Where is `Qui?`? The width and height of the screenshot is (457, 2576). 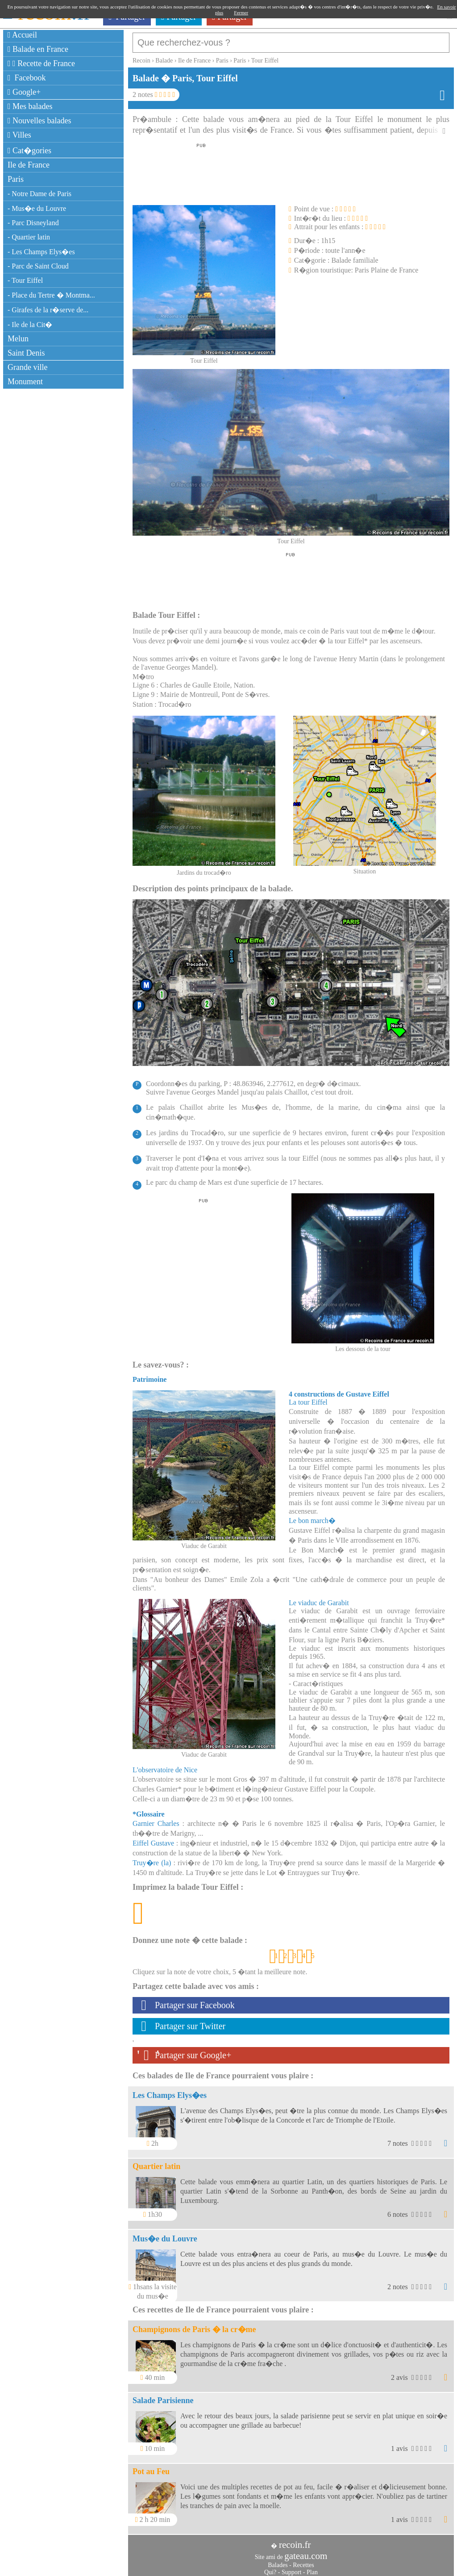
Qui? is located at coordinates (270, 2567).